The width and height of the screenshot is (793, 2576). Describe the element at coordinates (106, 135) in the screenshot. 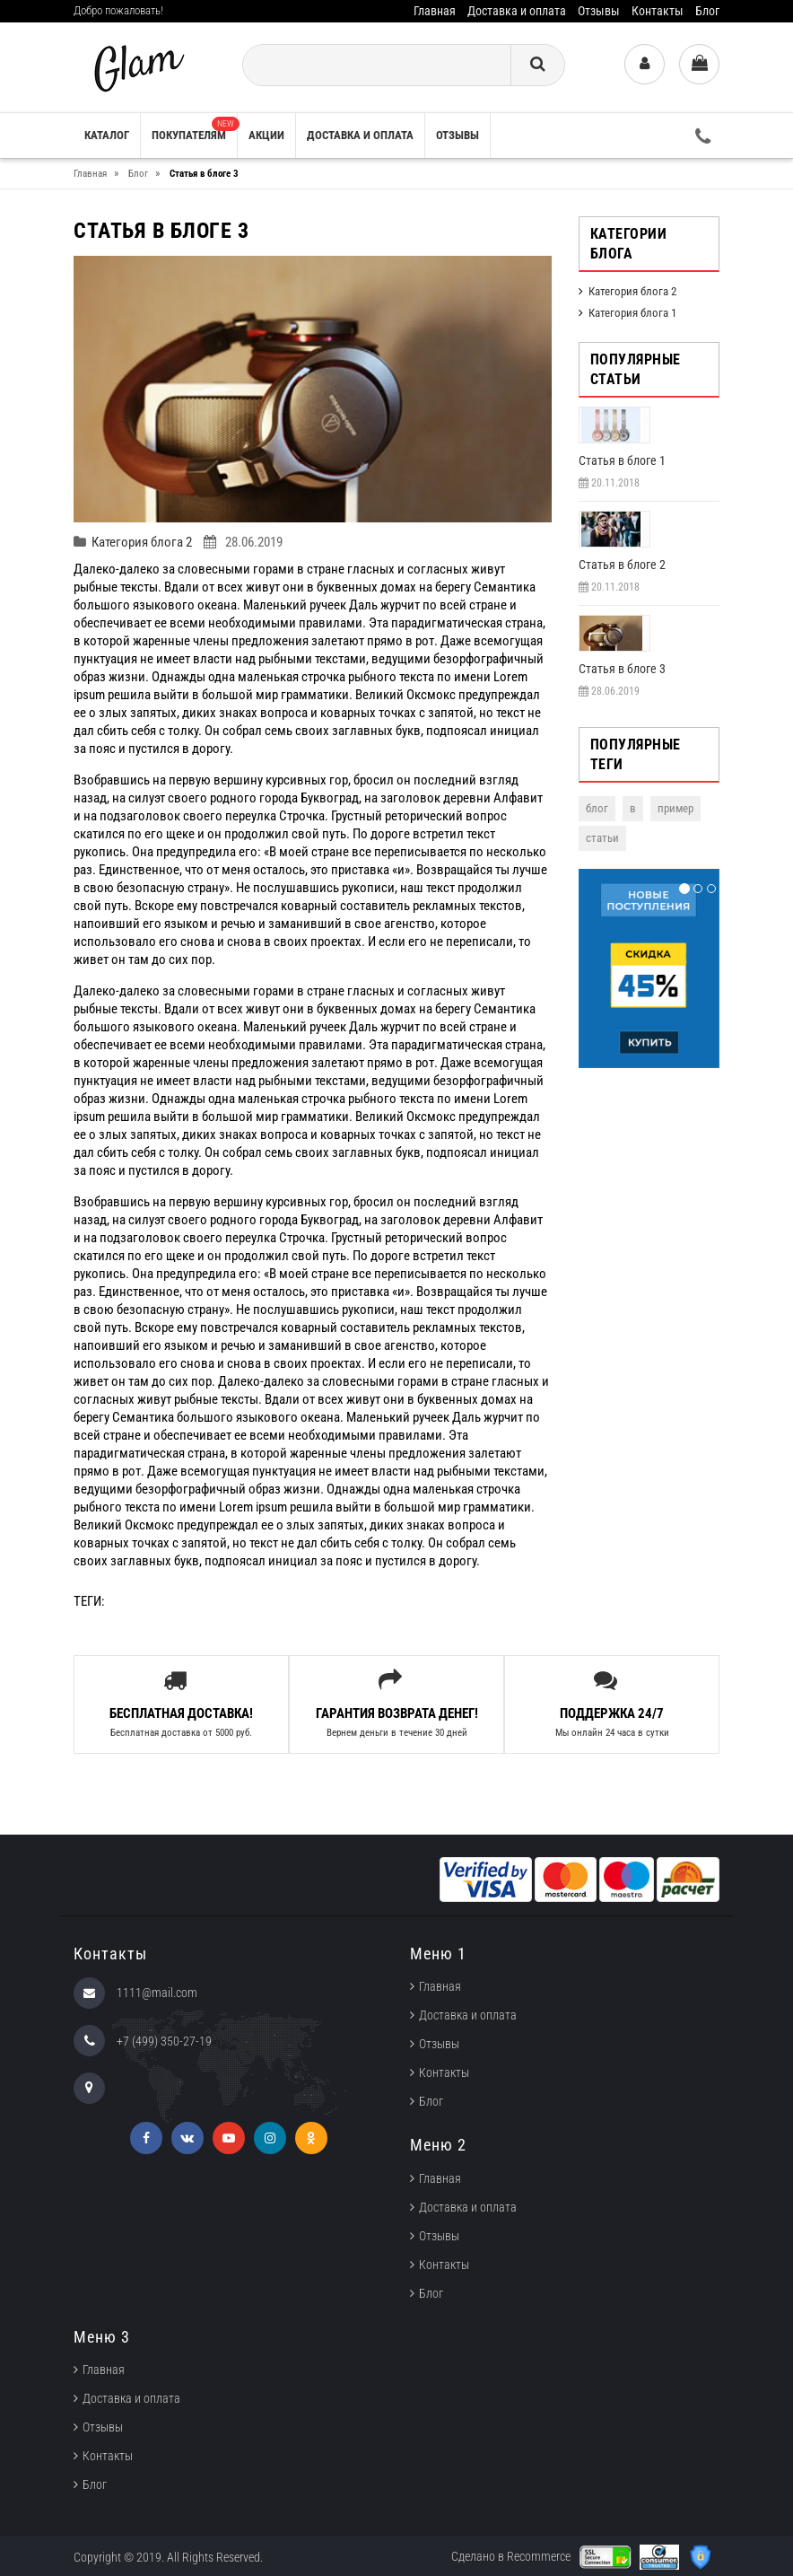

I see `Каталог` at that location.